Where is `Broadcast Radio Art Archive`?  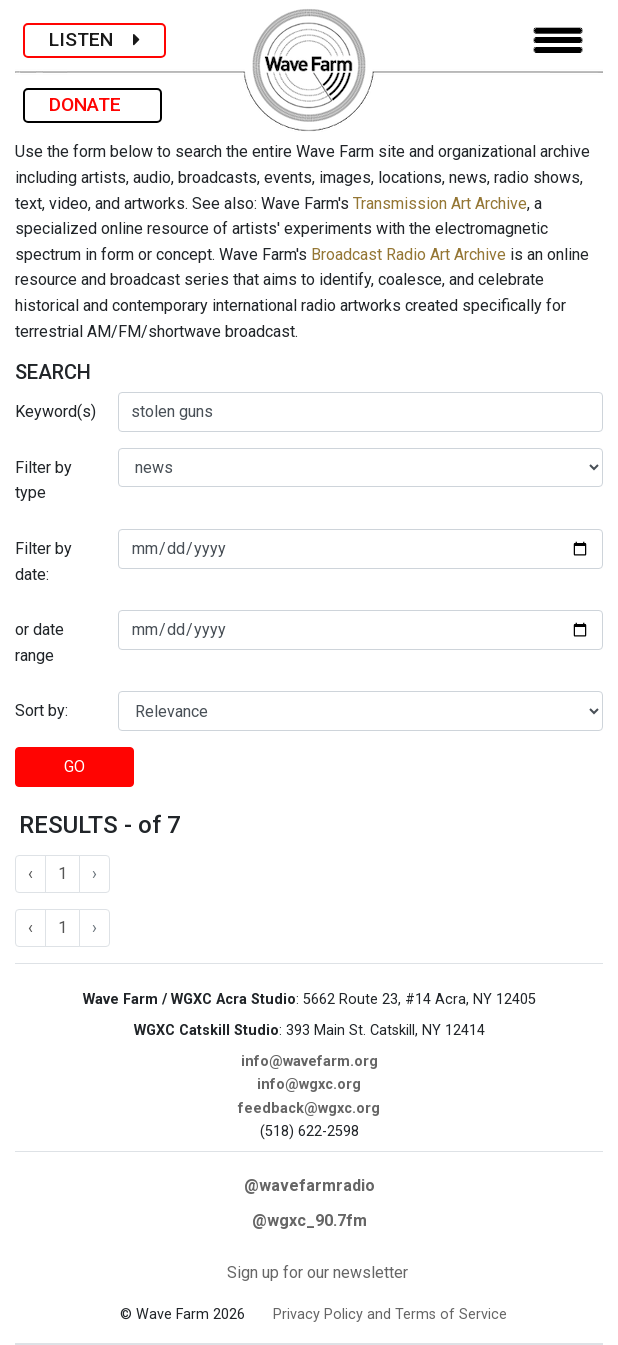 Broadcast Radio Art Archive is located at coordinates (408, 254).